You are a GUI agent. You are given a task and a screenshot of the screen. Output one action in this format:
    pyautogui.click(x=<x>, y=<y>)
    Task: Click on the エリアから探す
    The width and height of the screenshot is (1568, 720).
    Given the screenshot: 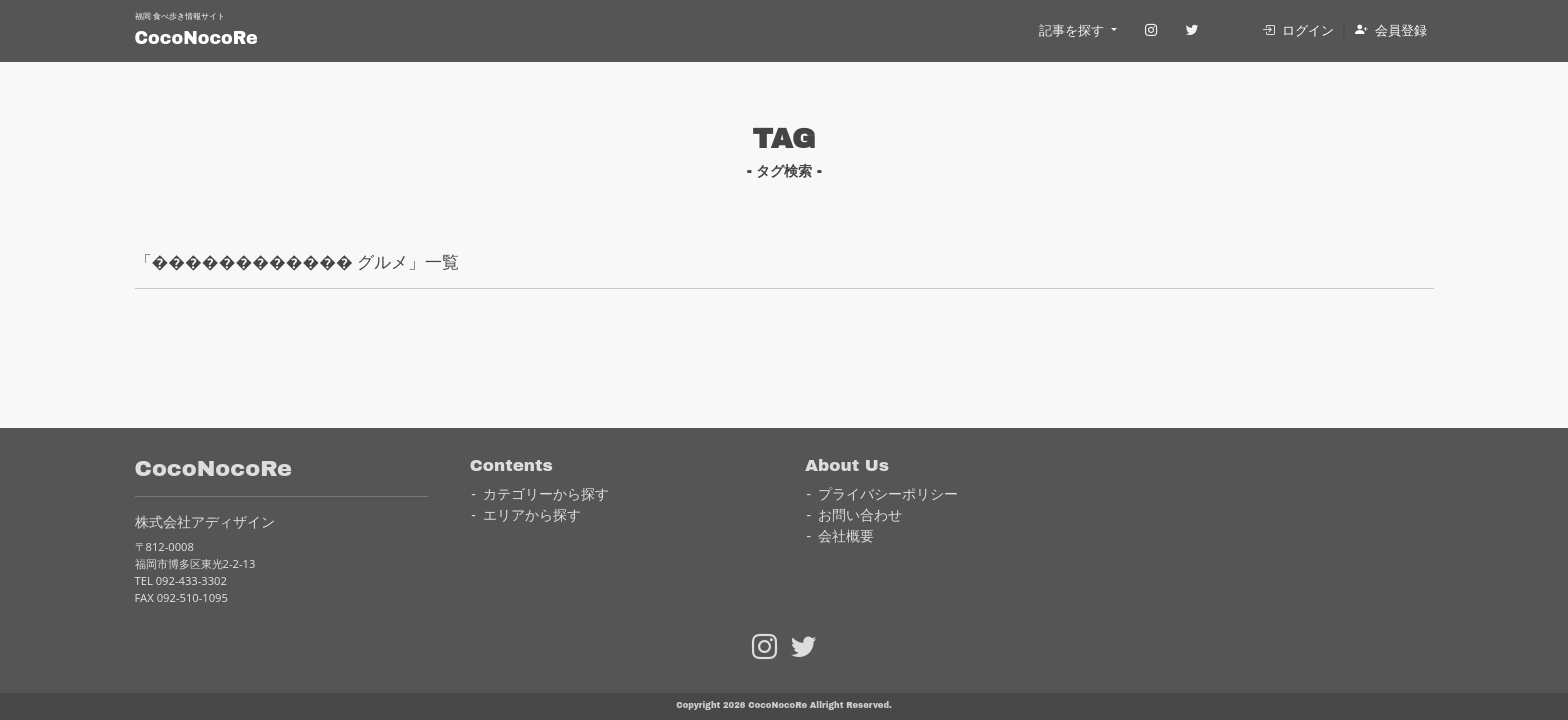 What is the action you would take?
    pyautogui.click(x=532, y=514)
    